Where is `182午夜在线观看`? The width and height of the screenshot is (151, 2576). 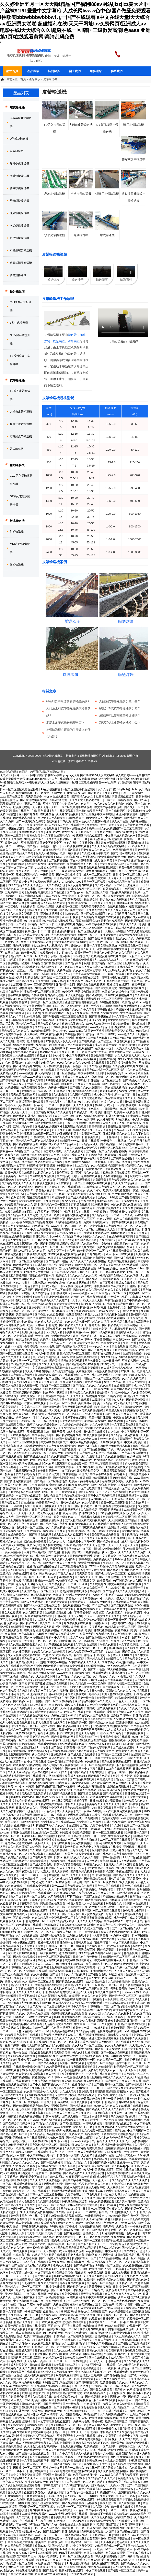
182午夜在线观看 is located at coordinates (78, 1484).